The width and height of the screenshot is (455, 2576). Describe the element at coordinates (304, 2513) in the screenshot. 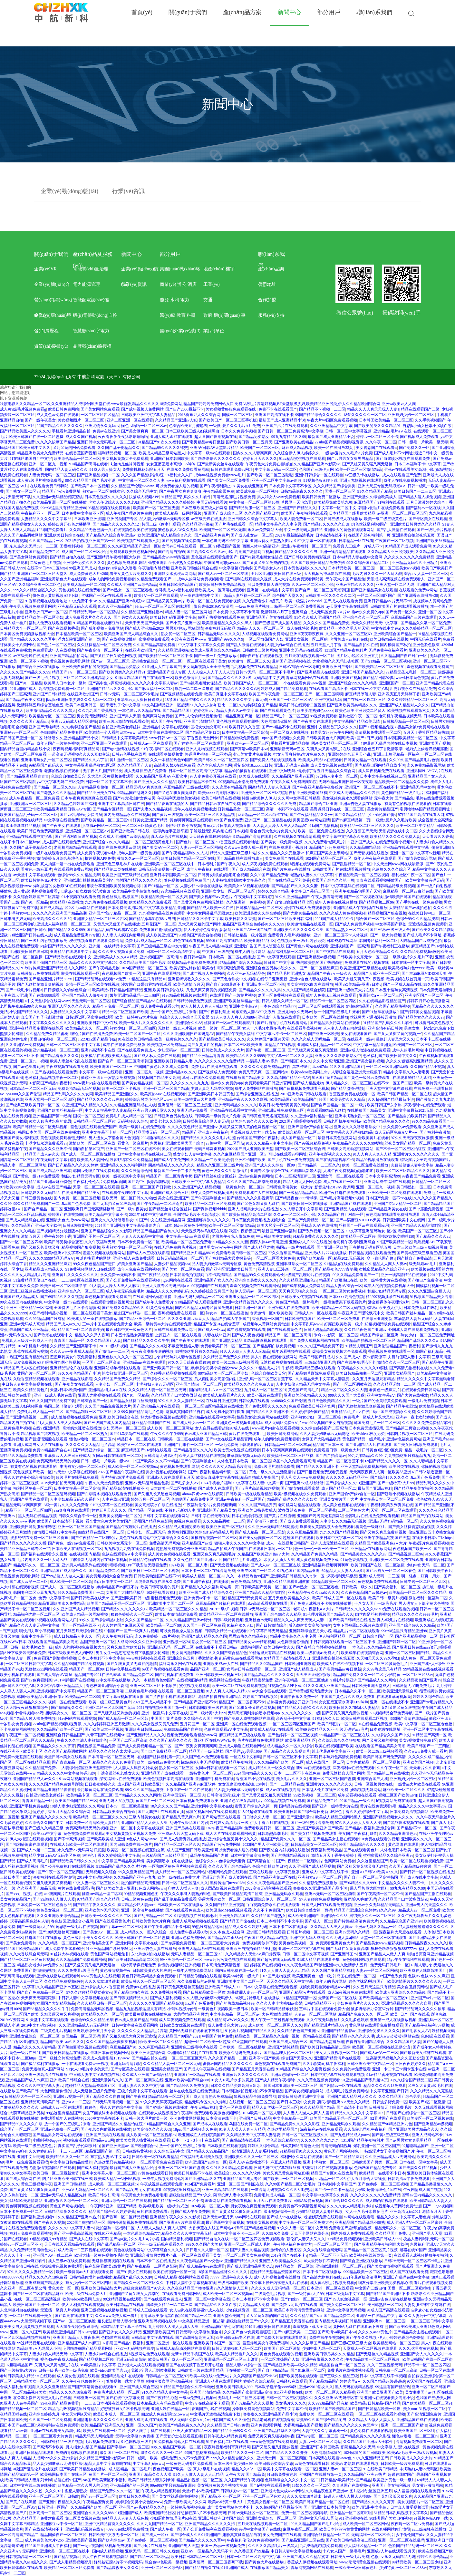

I see `免费一区二区三区视频导航` at that location.